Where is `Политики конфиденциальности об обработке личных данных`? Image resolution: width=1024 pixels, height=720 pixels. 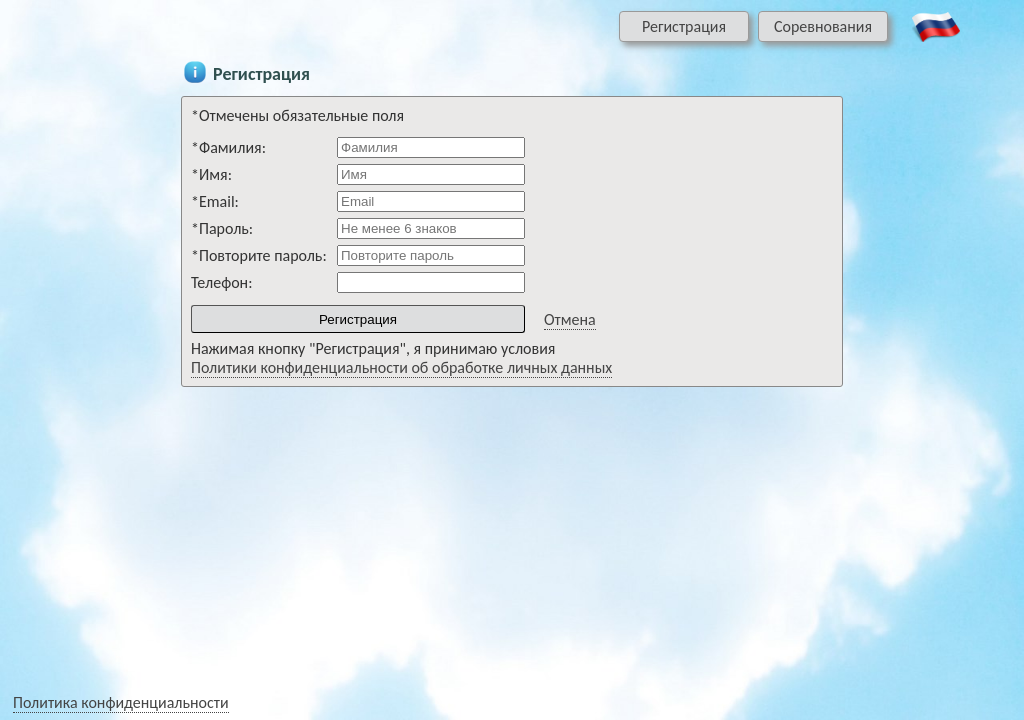 Политики конфиденциальности об обработке личных данных is located at coordinates (401, 367).